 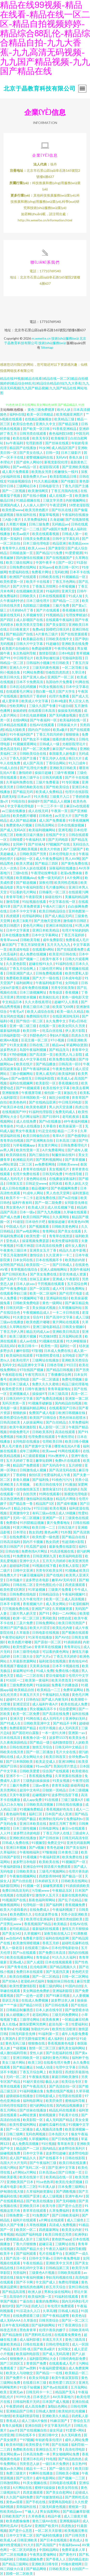 What do you see at coordinates (48, 658) in the screenshot?
I see `欧美孕妇被狂操` at bounding box center [48, 658].